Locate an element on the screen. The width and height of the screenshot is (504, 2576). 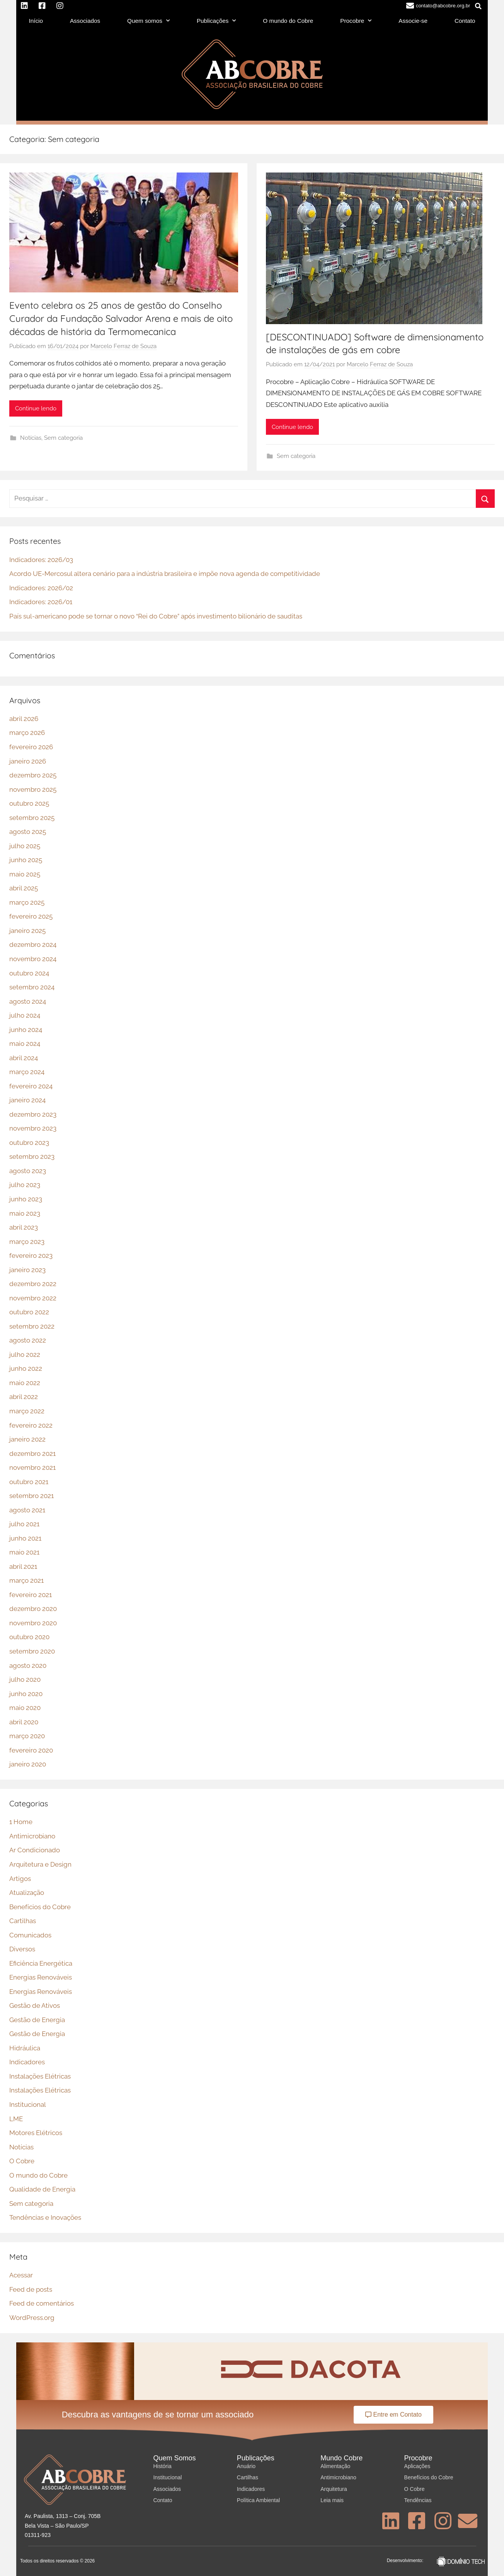
maio 2022 is located at coordinates (24, 1383).